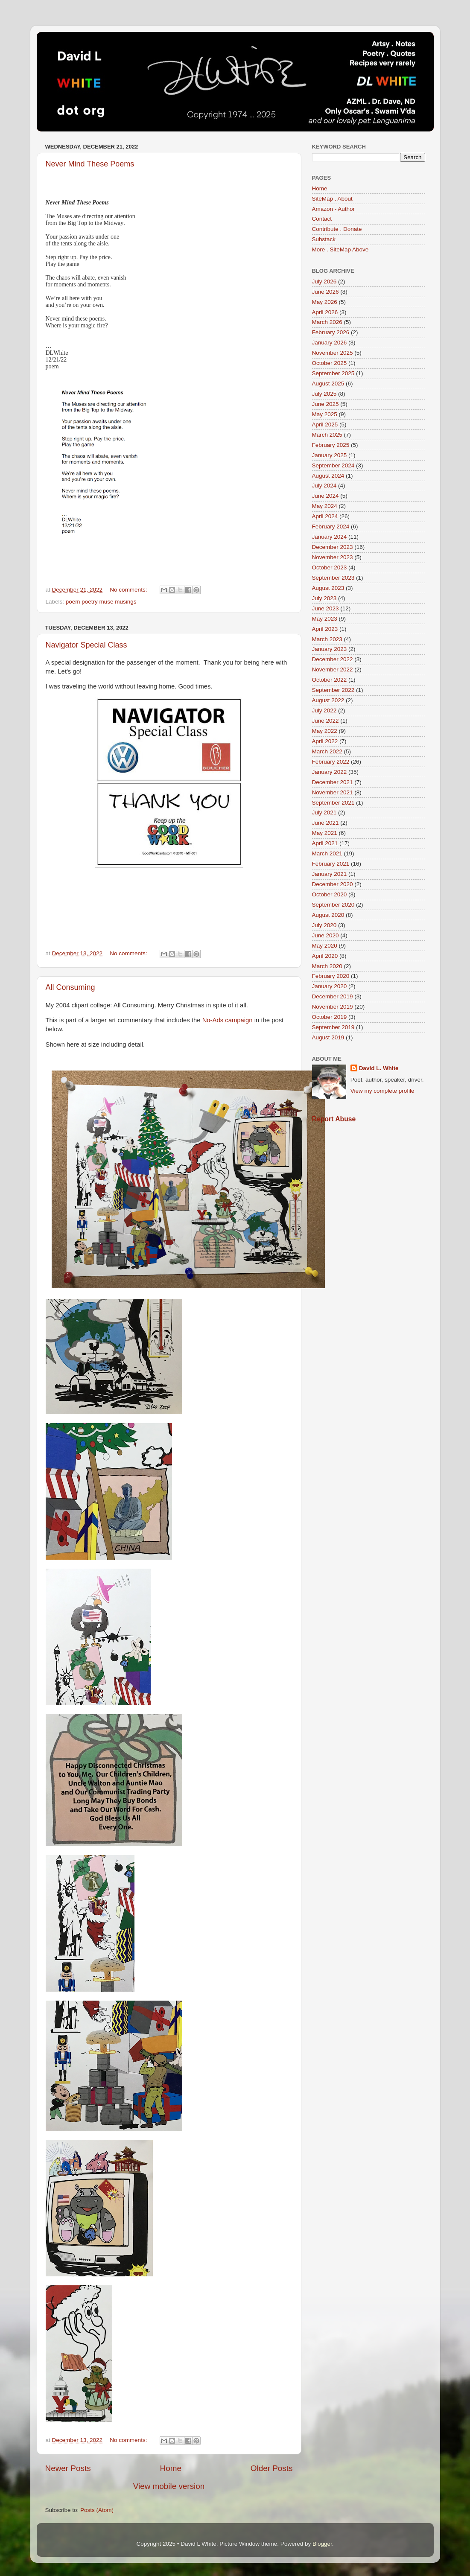 The height and width of the screenshot is (2576, 470). I want to click on March 2021, so click(327, 853).